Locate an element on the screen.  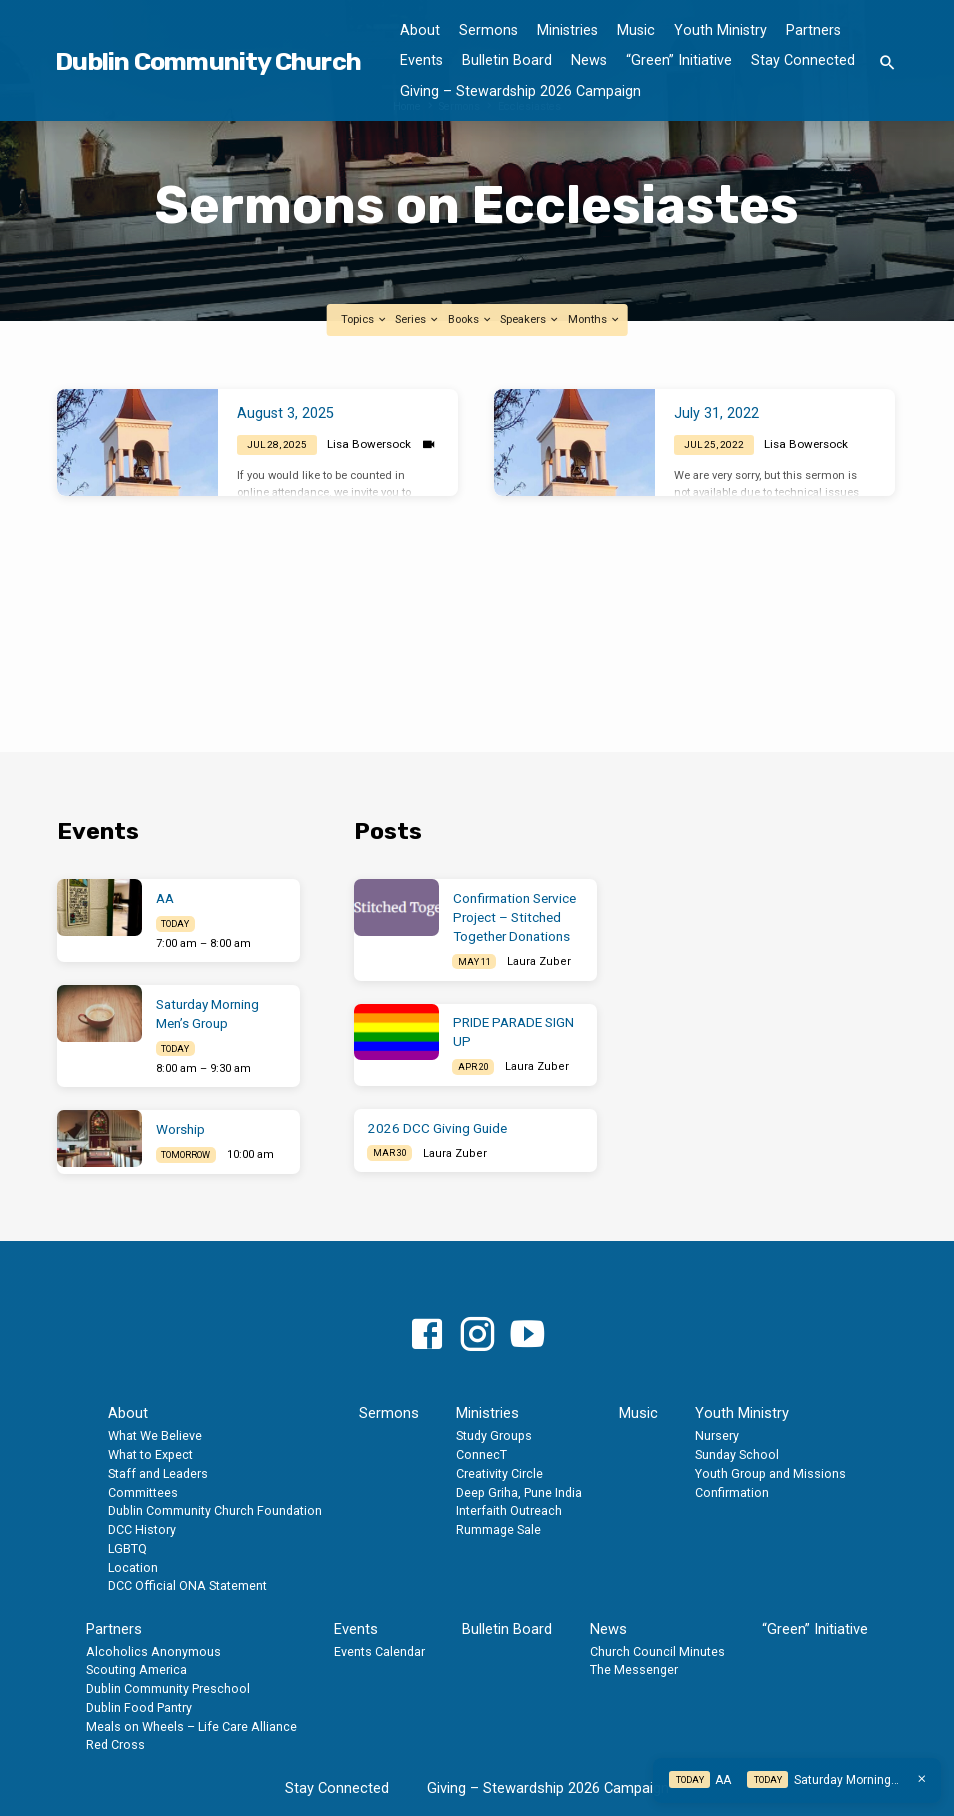
Deep Griha, Pune India is located at coordinates (519, 1492).